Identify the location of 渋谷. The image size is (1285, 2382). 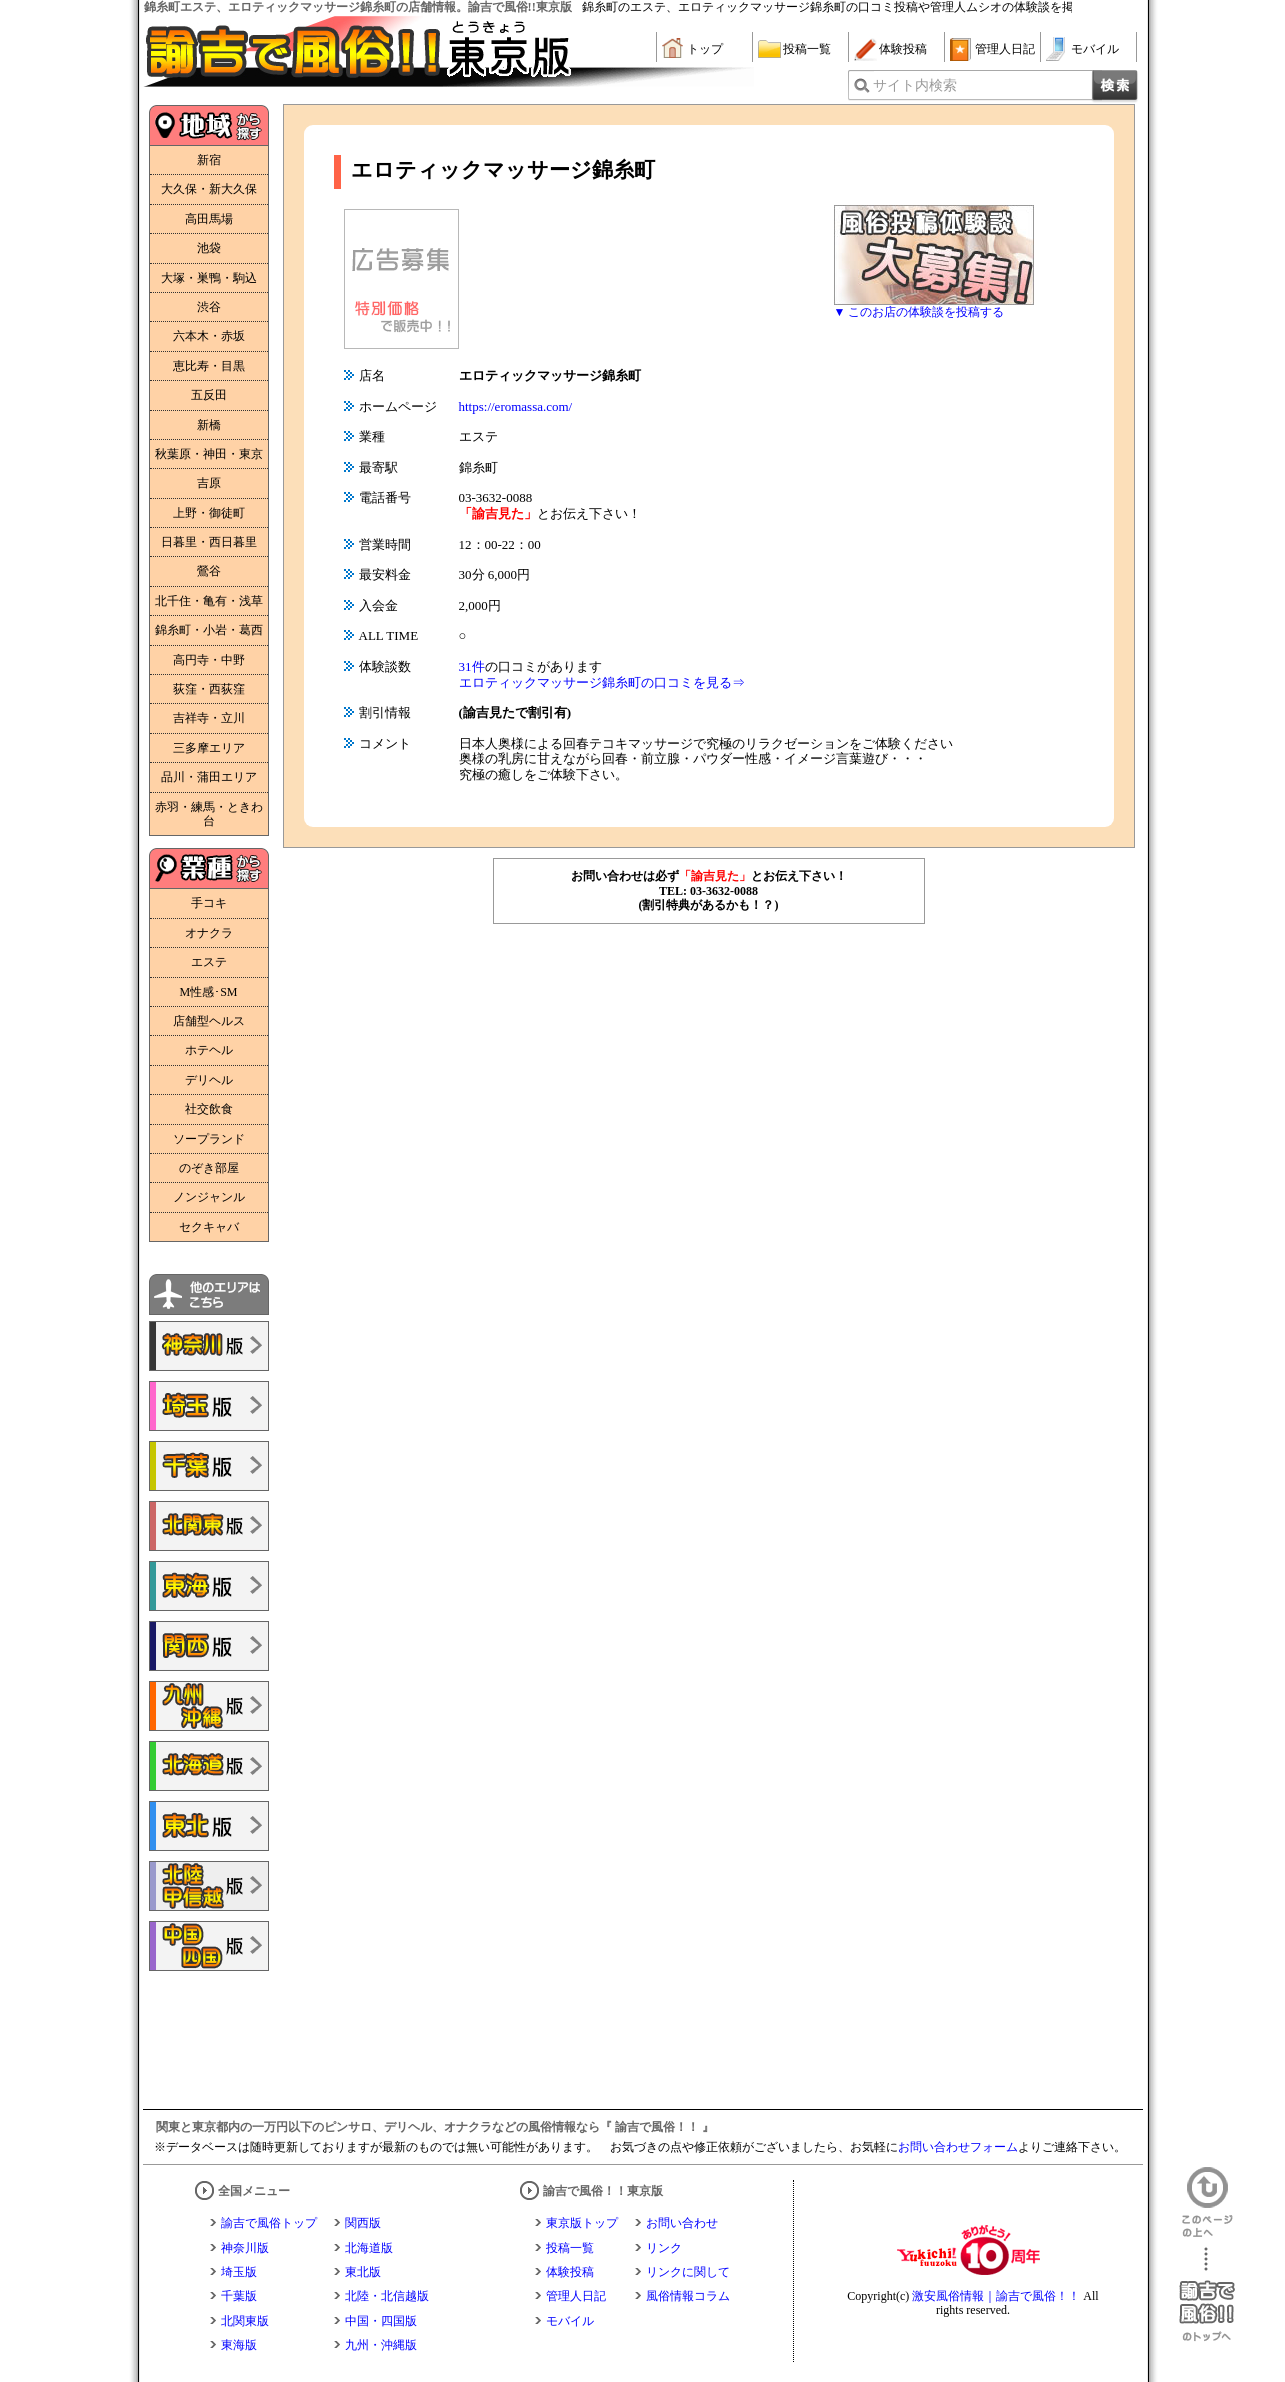
(209, 307).